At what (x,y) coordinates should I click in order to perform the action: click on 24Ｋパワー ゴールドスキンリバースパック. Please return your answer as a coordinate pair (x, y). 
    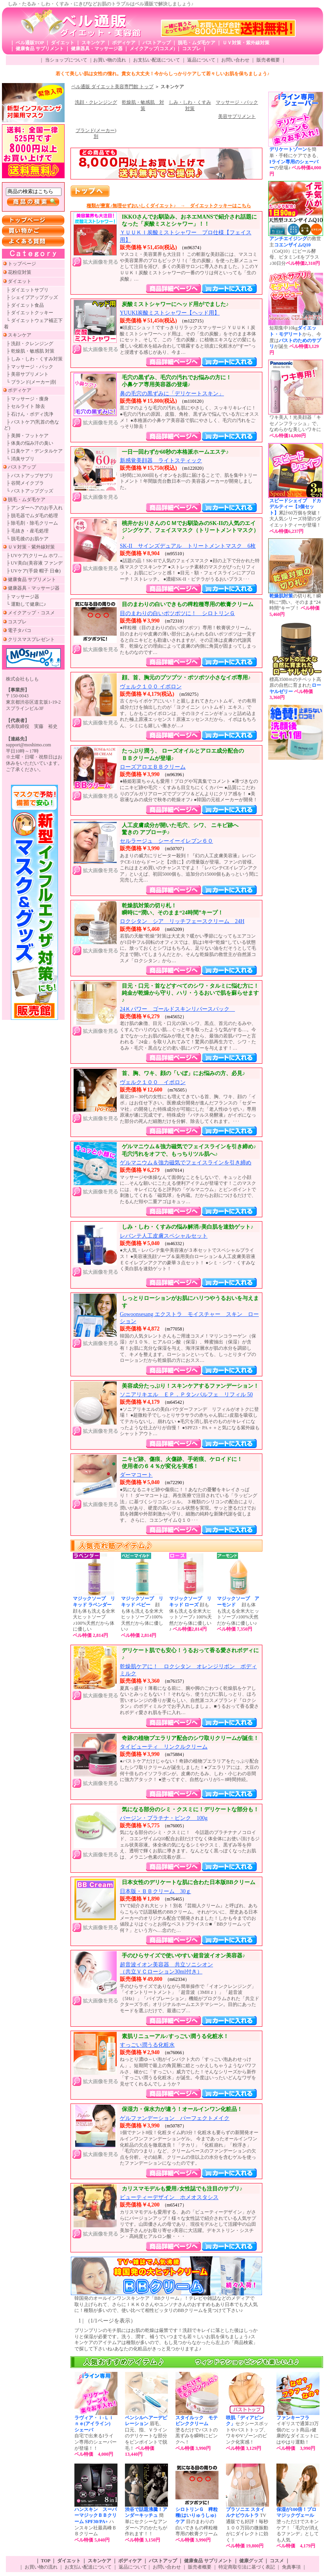
    Looking at the image, I should click on (177, 1009).